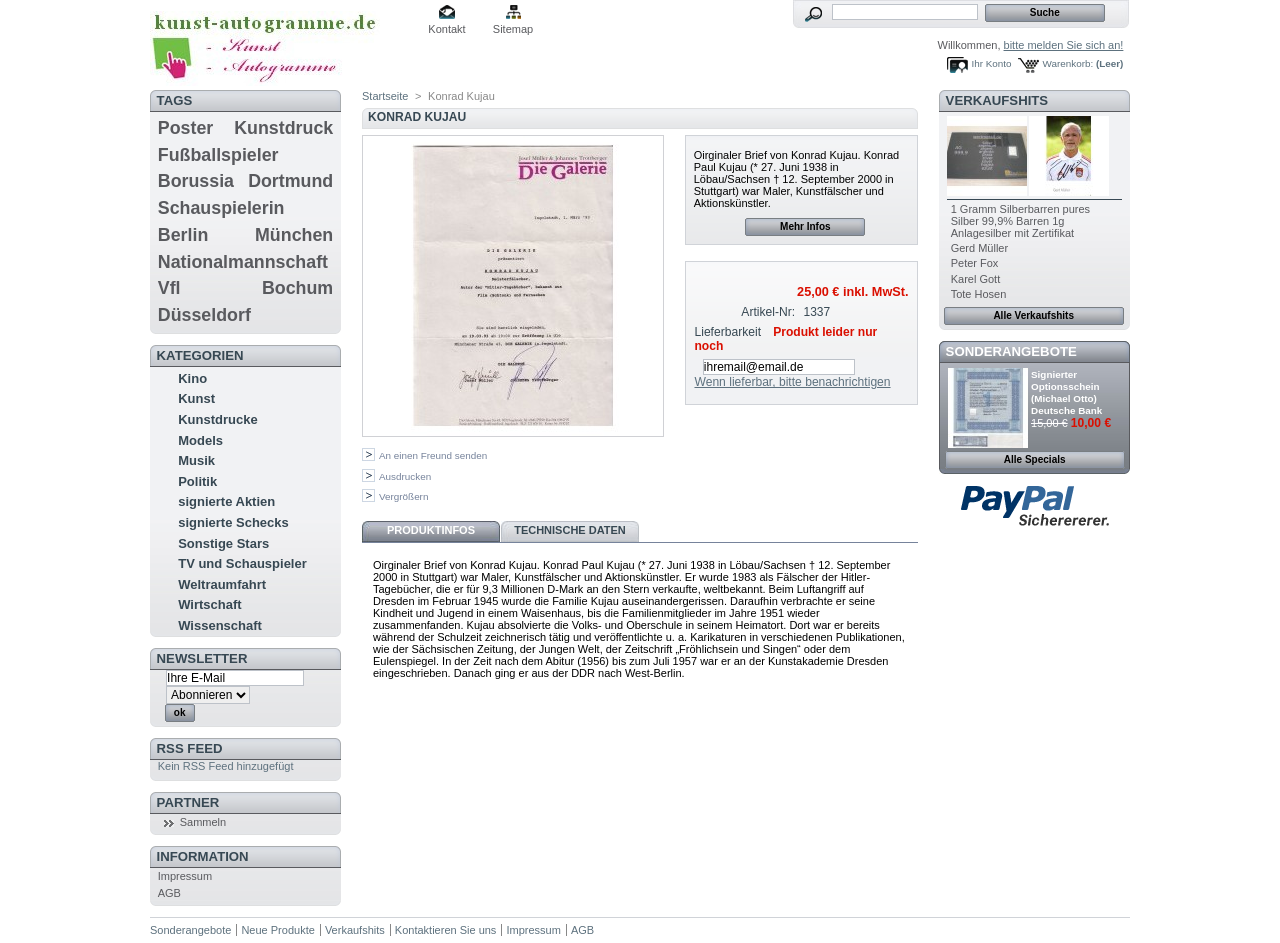 The image size is (1280, 943). What do you see at coordinates (233, 522) in the screenshot?
I see `signierte Schecks` at bounding box center [233, 522].